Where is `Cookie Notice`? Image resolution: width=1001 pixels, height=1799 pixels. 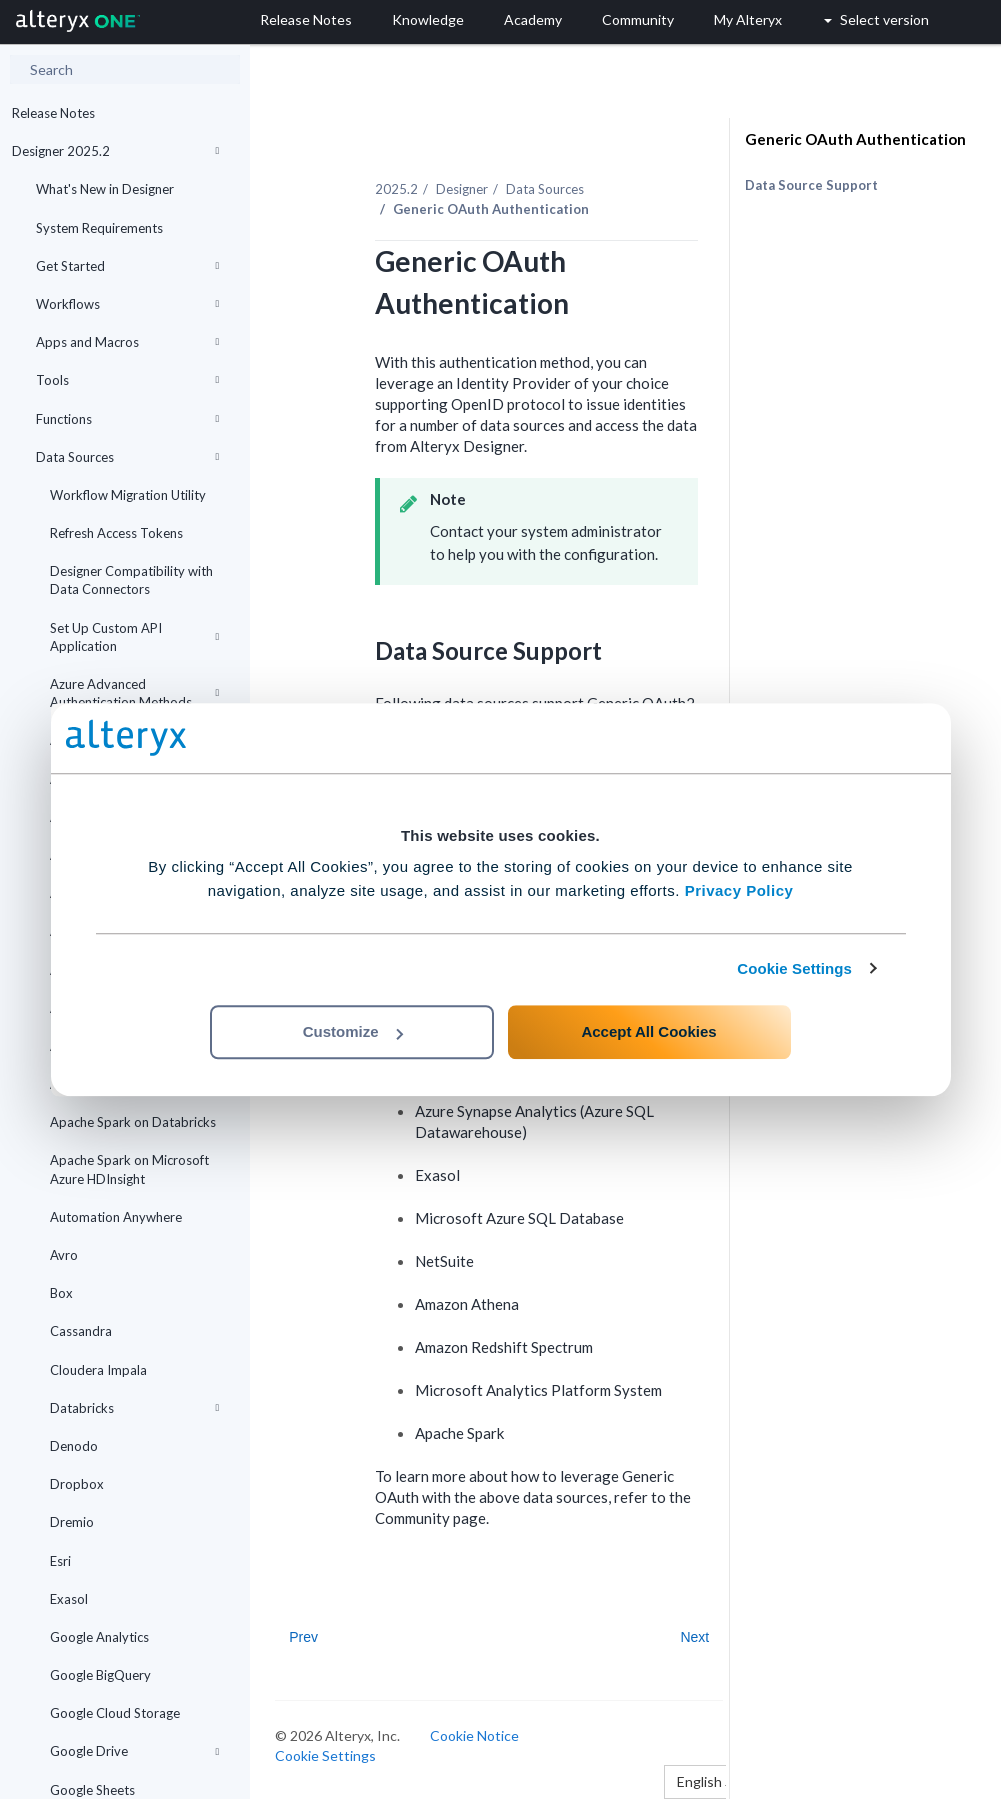 Cookie Notice is located at coordinates (474, 1735).